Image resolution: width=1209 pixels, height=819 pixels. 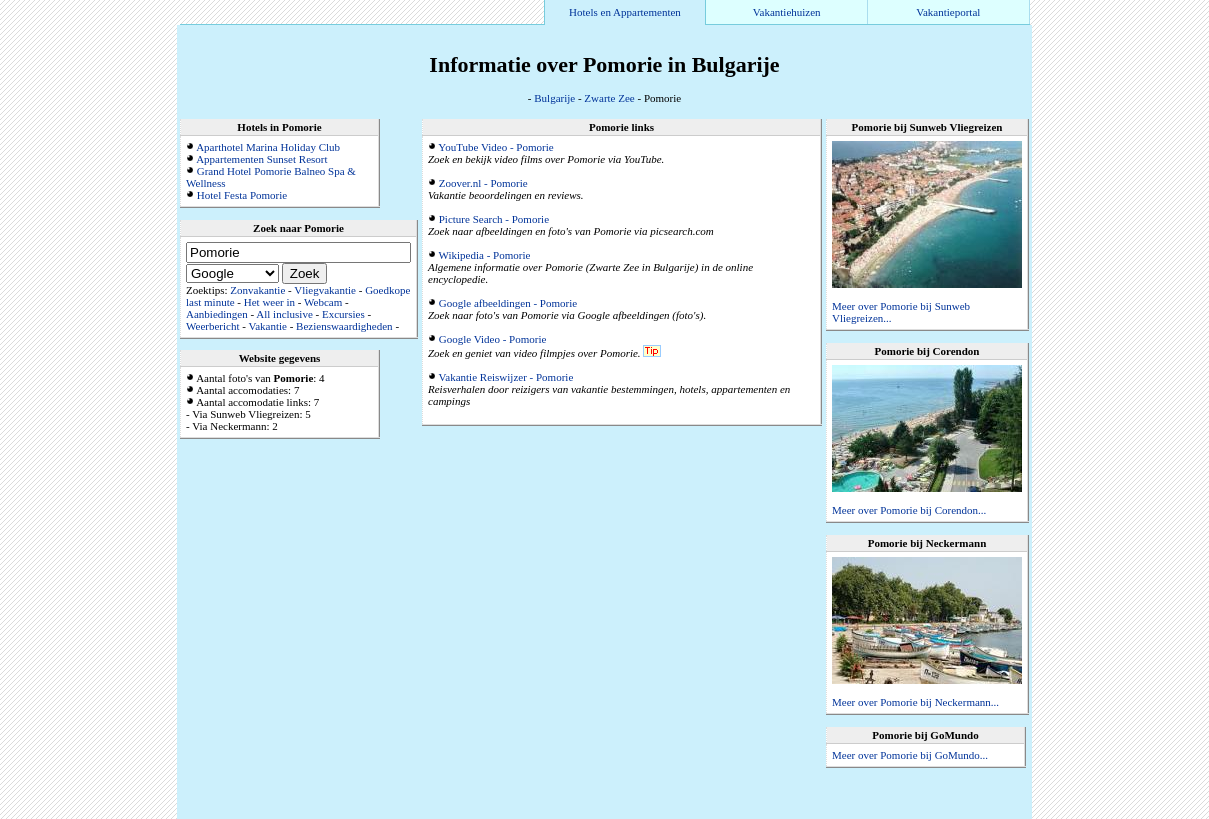 What do you see at coordinates (483, 183) in the screenshot?
I see `Zoover.nl - Pomorie` at bounding box center [483, 183].